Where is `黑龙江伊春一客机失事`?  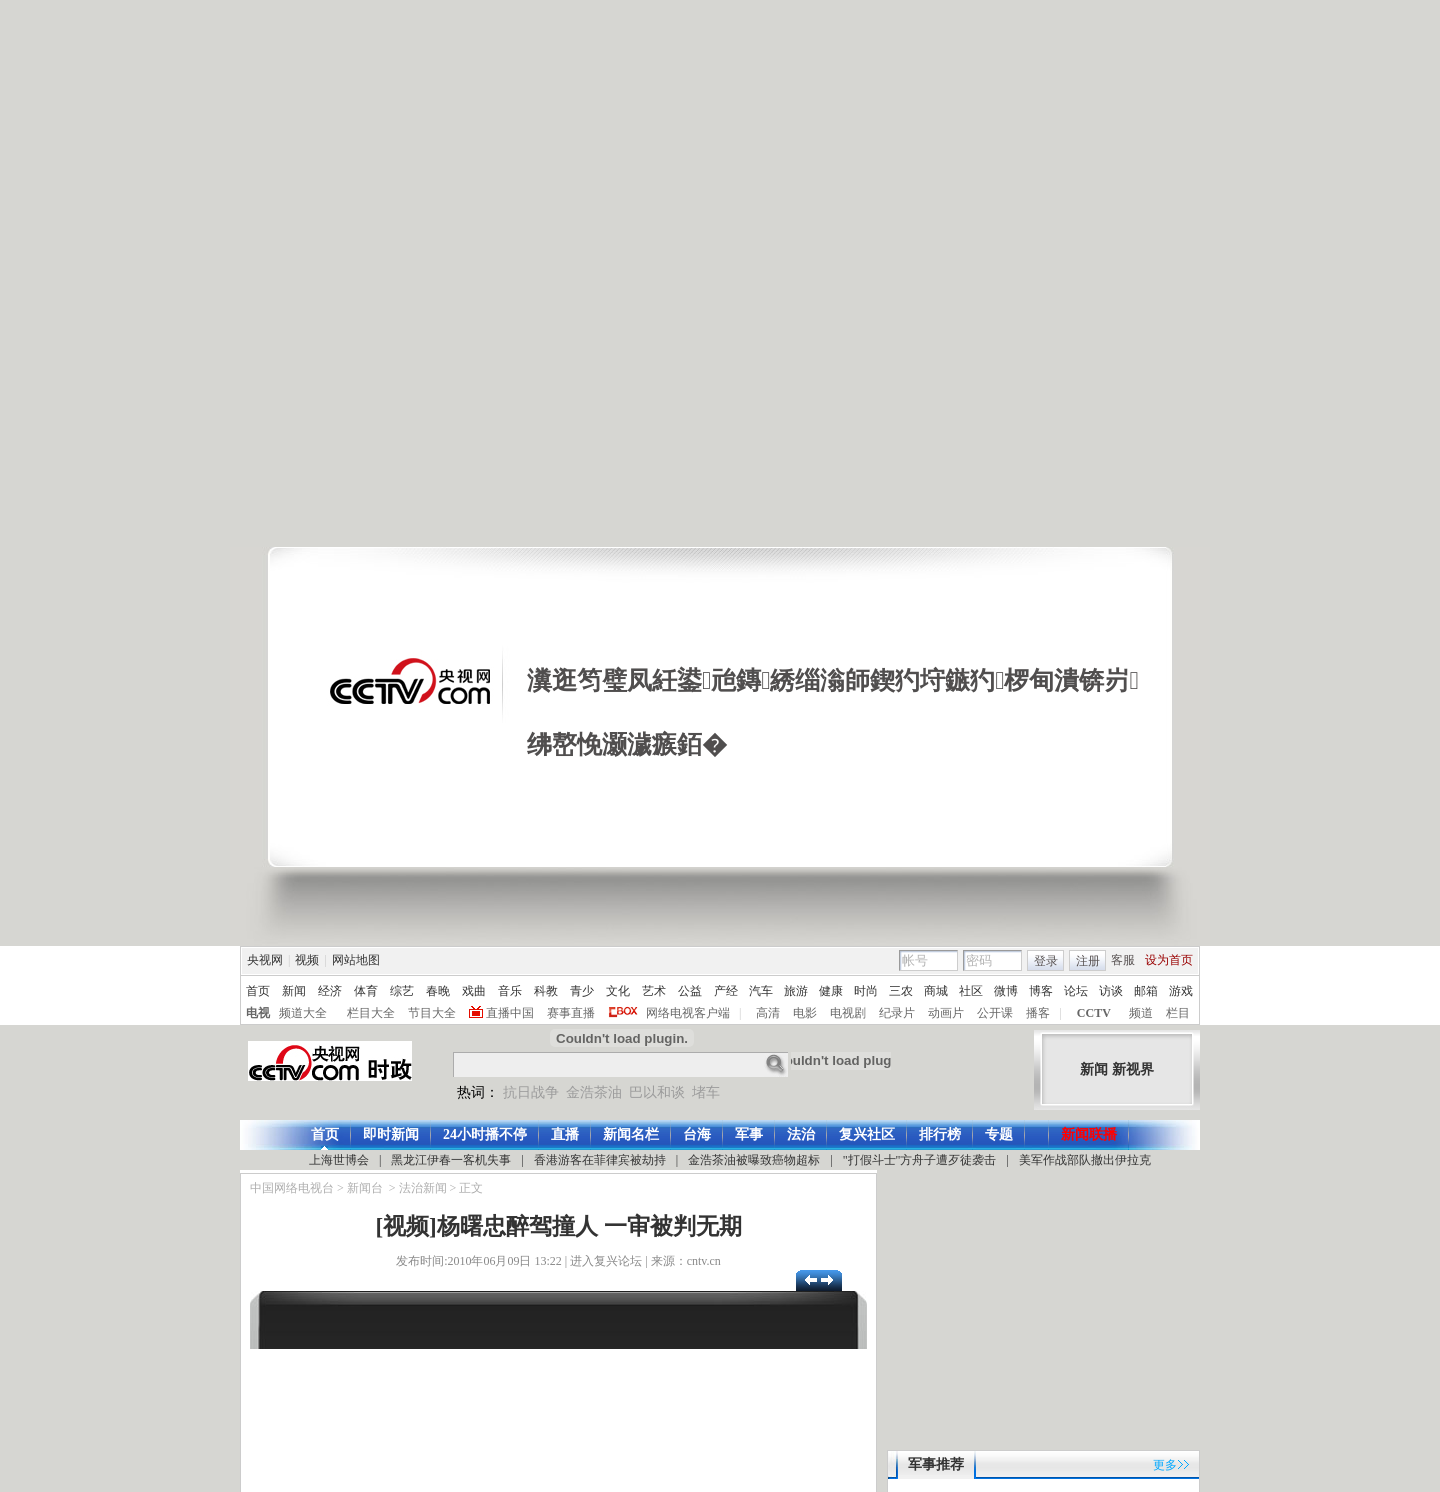
黑龙江伊春一客机失事 is located at coordinates (451, 1160).